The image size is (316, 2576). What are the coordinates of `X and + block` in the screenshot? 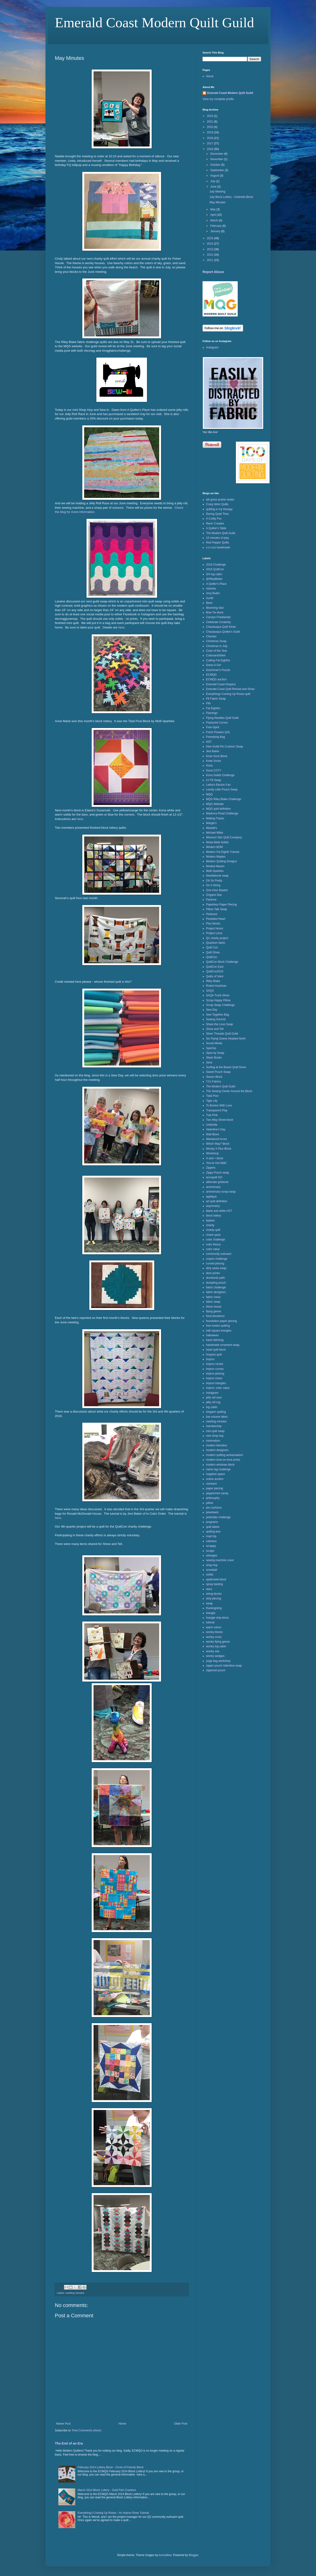 It's located at (214, 1158).